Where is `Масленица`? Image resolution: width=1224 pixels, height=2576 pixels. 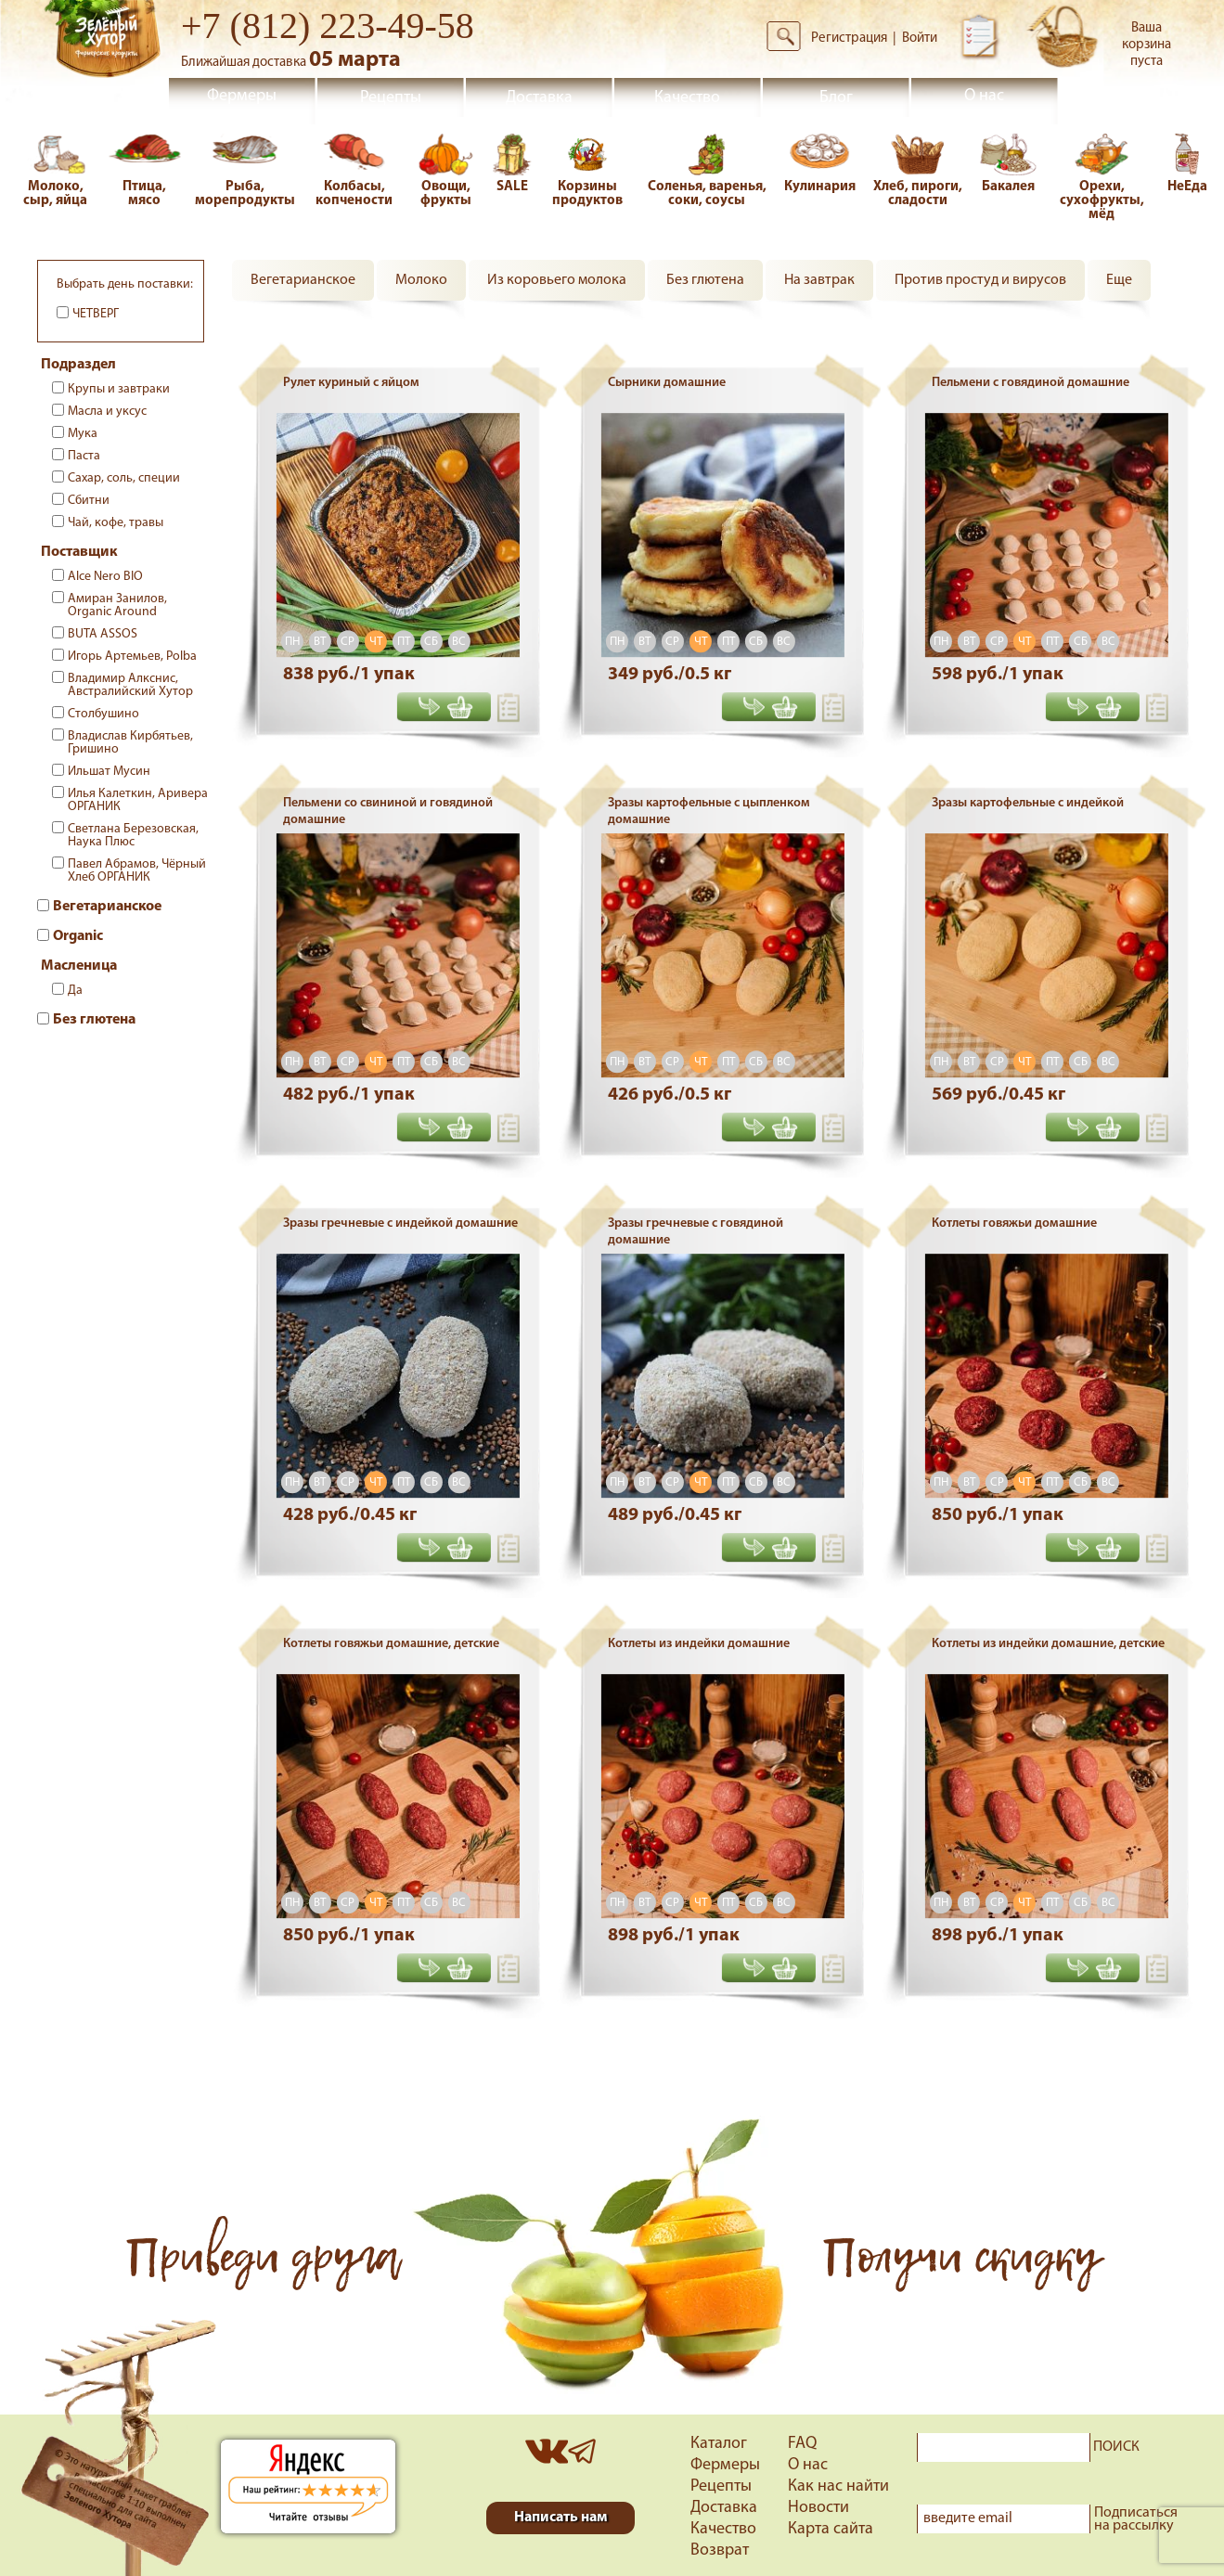 Масленица is located at coordinates (79, 966).